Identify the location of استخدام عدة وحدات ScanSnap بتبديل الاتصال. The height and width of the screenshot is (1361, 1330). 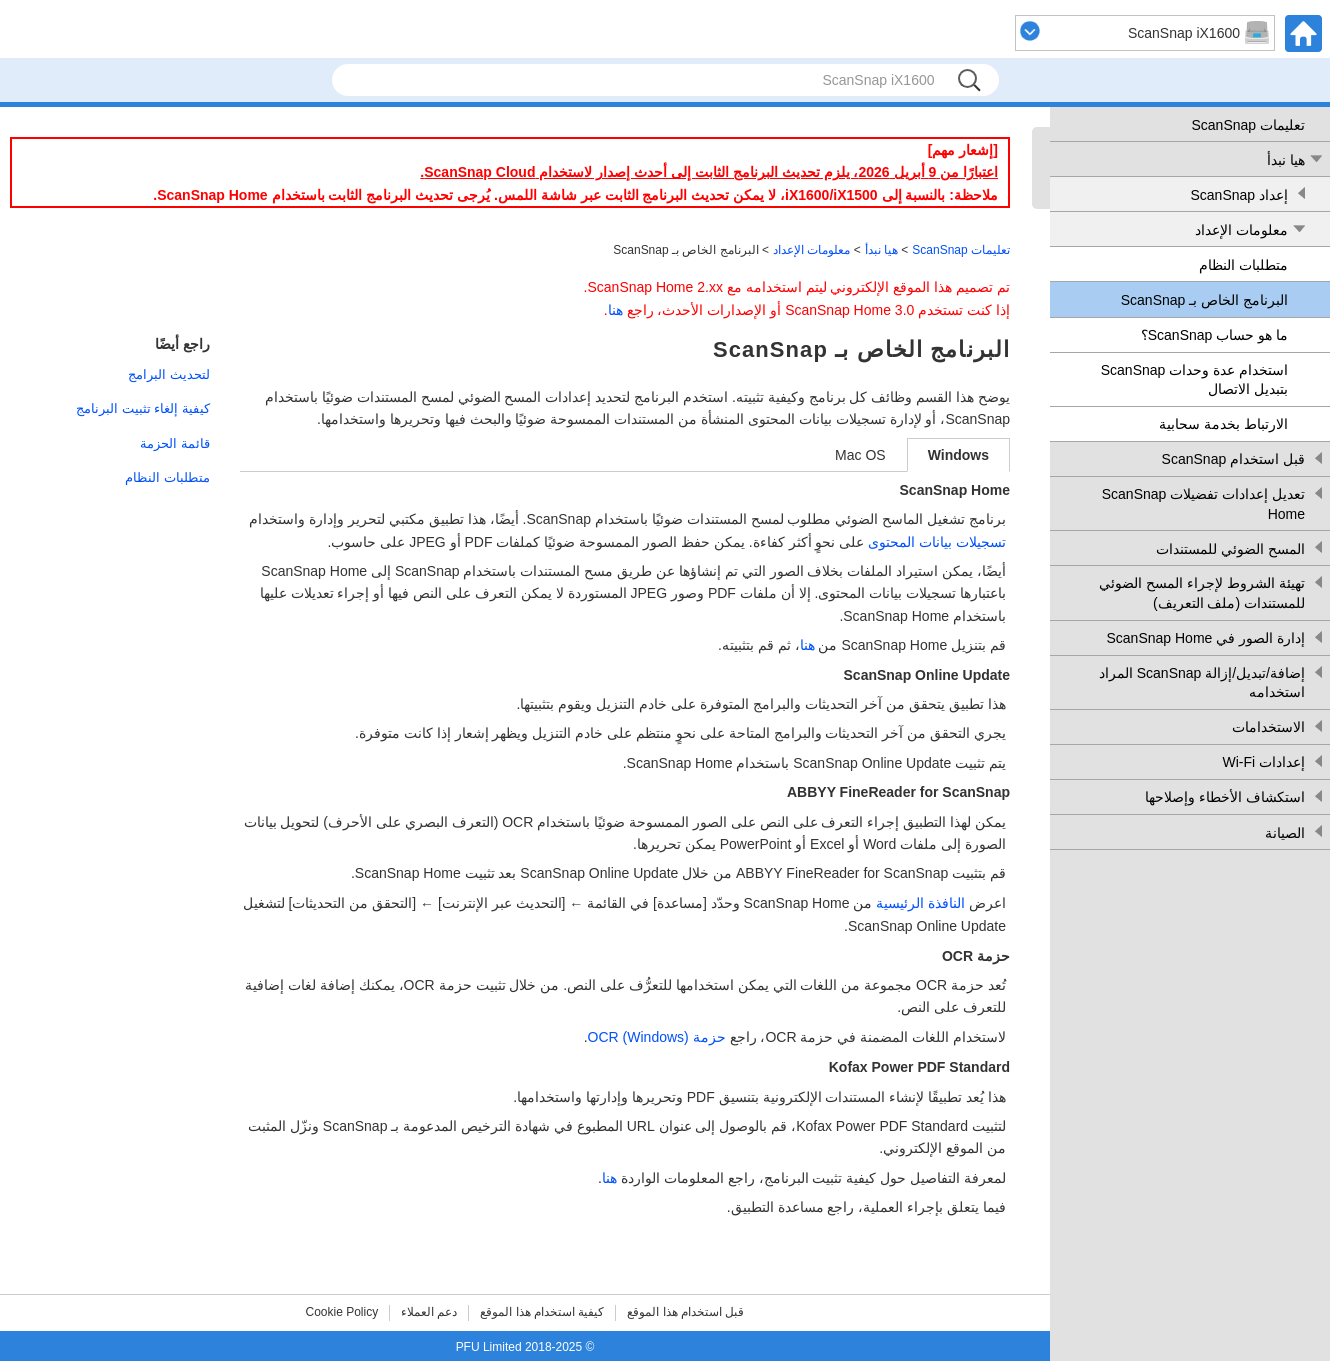
(1194, 380).